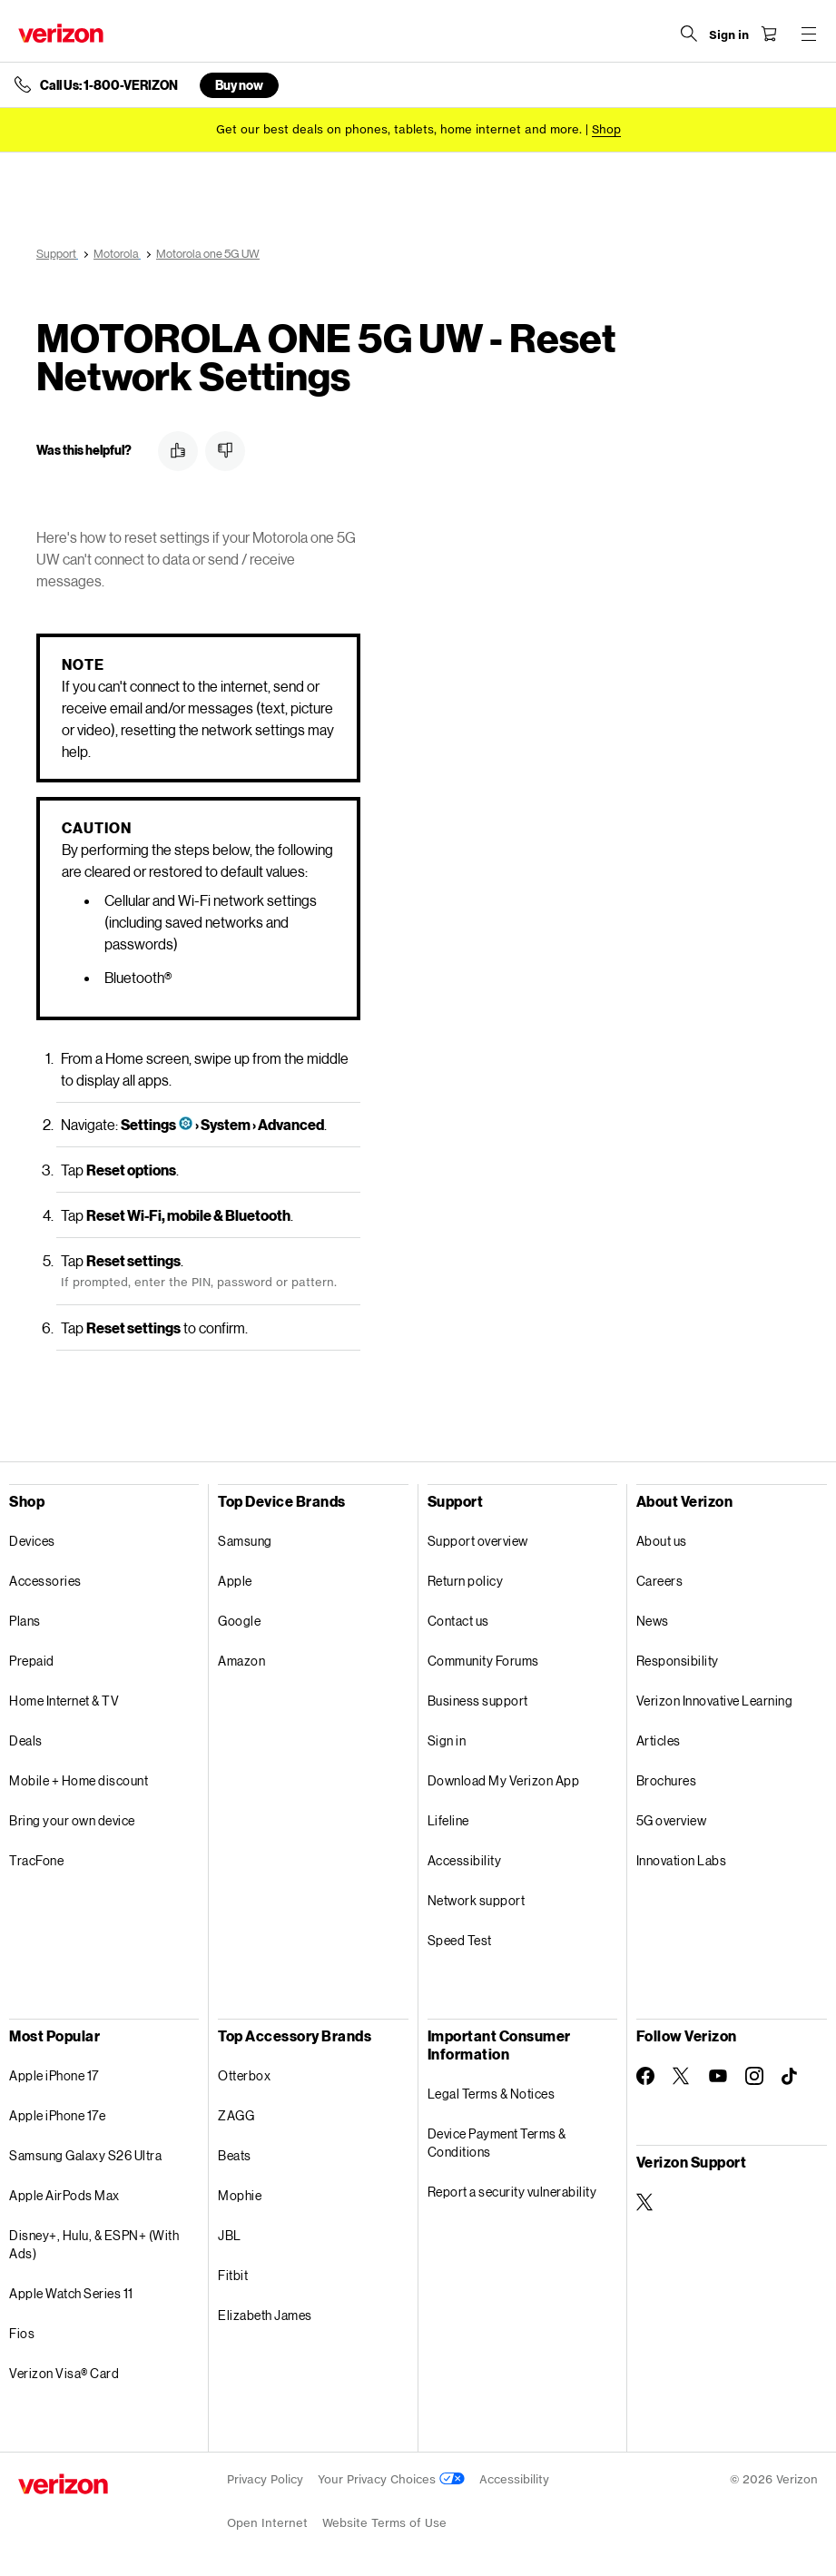  Describe the element at coordinates (661, 1541) in the screenshot. I see `About us` at that location.